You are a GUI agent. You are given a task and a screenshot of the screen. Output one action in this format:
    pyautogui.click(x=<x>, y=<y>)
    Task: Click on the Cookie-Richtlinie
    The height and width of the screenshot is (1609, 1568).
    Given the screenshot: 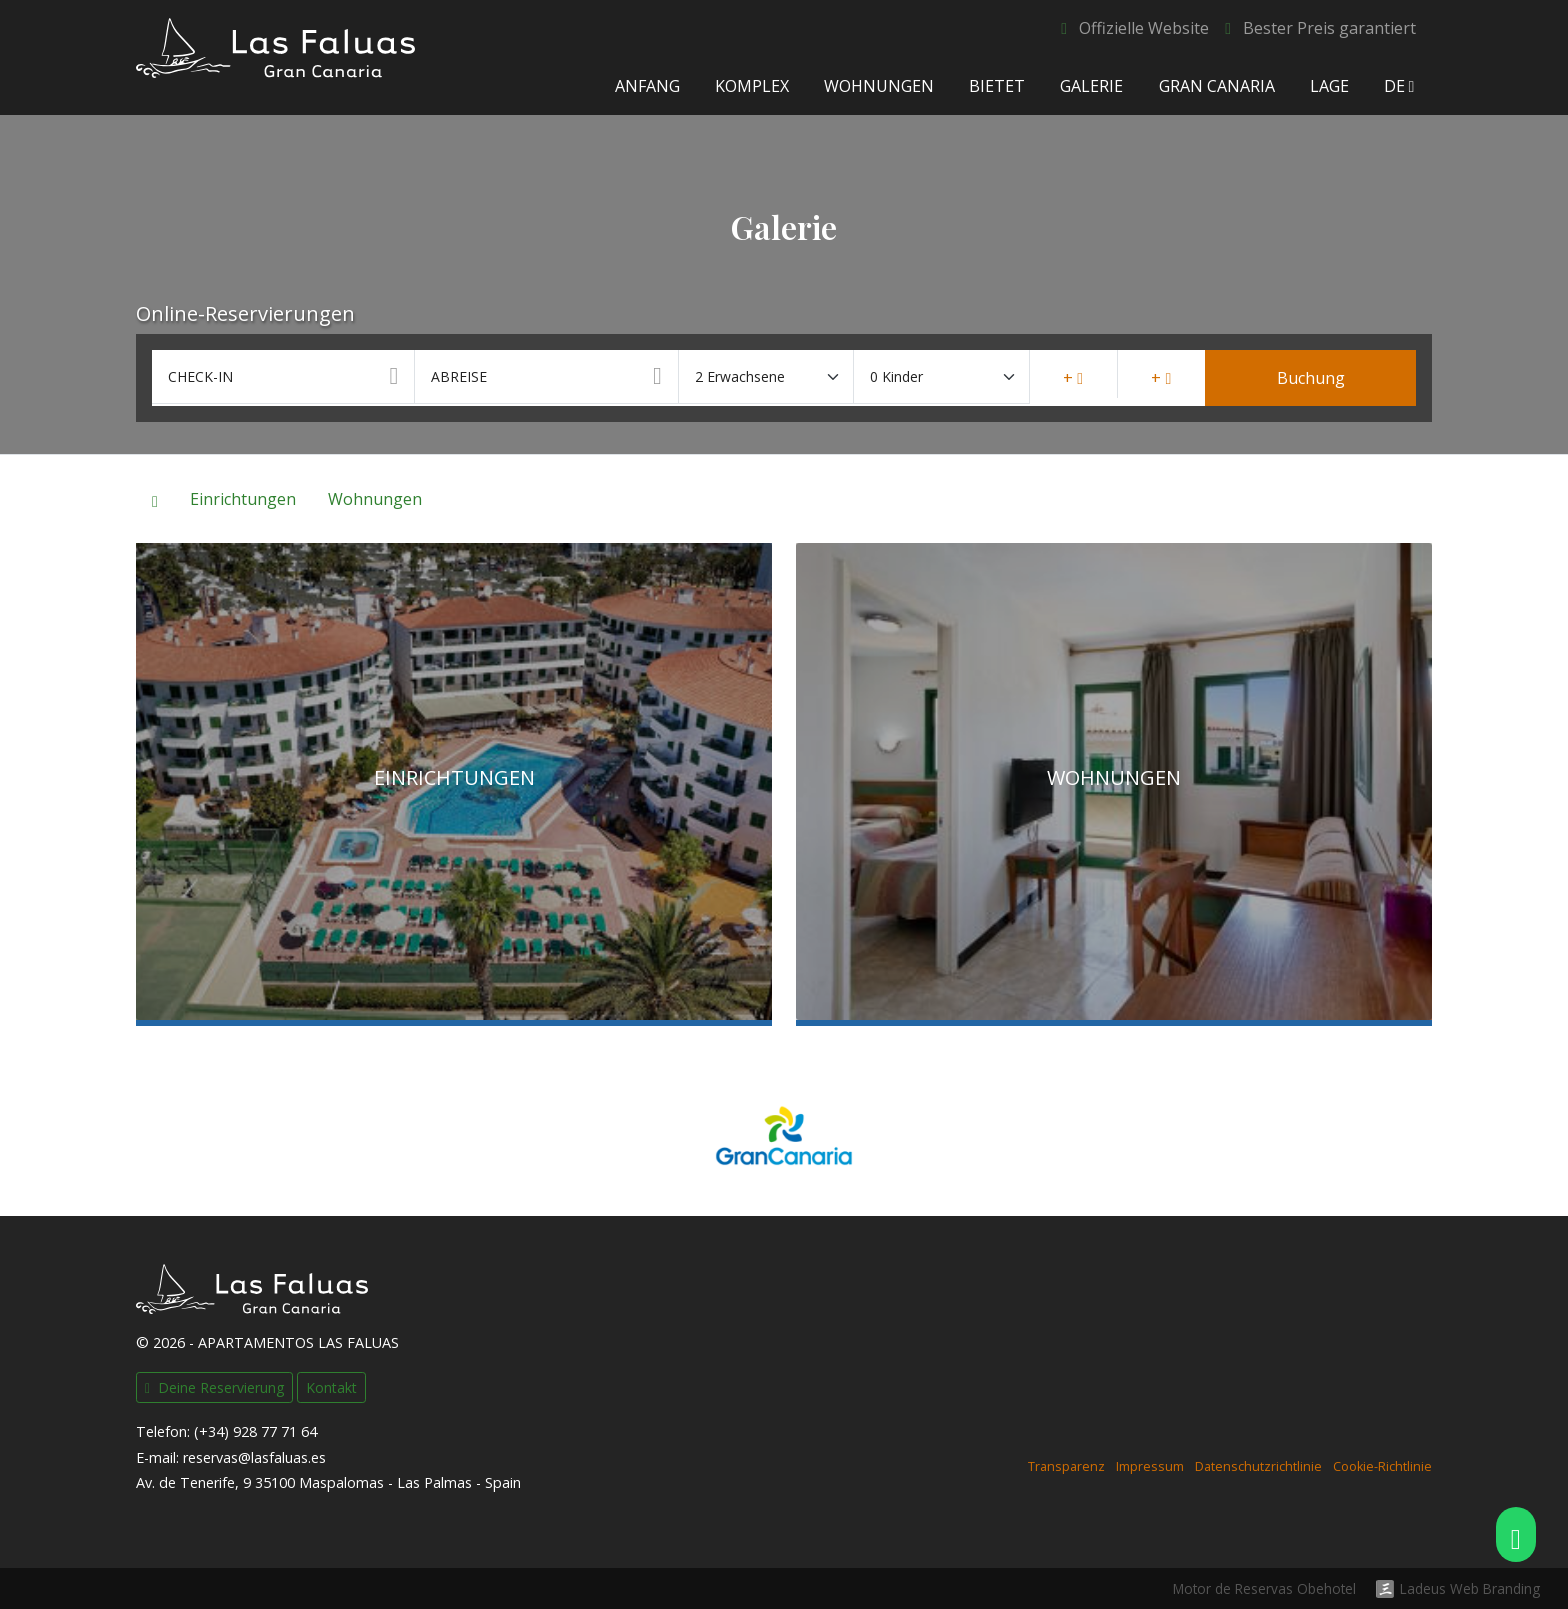 What is the action you would take?
    pyautogui.click(x=1382, y=1466)
    